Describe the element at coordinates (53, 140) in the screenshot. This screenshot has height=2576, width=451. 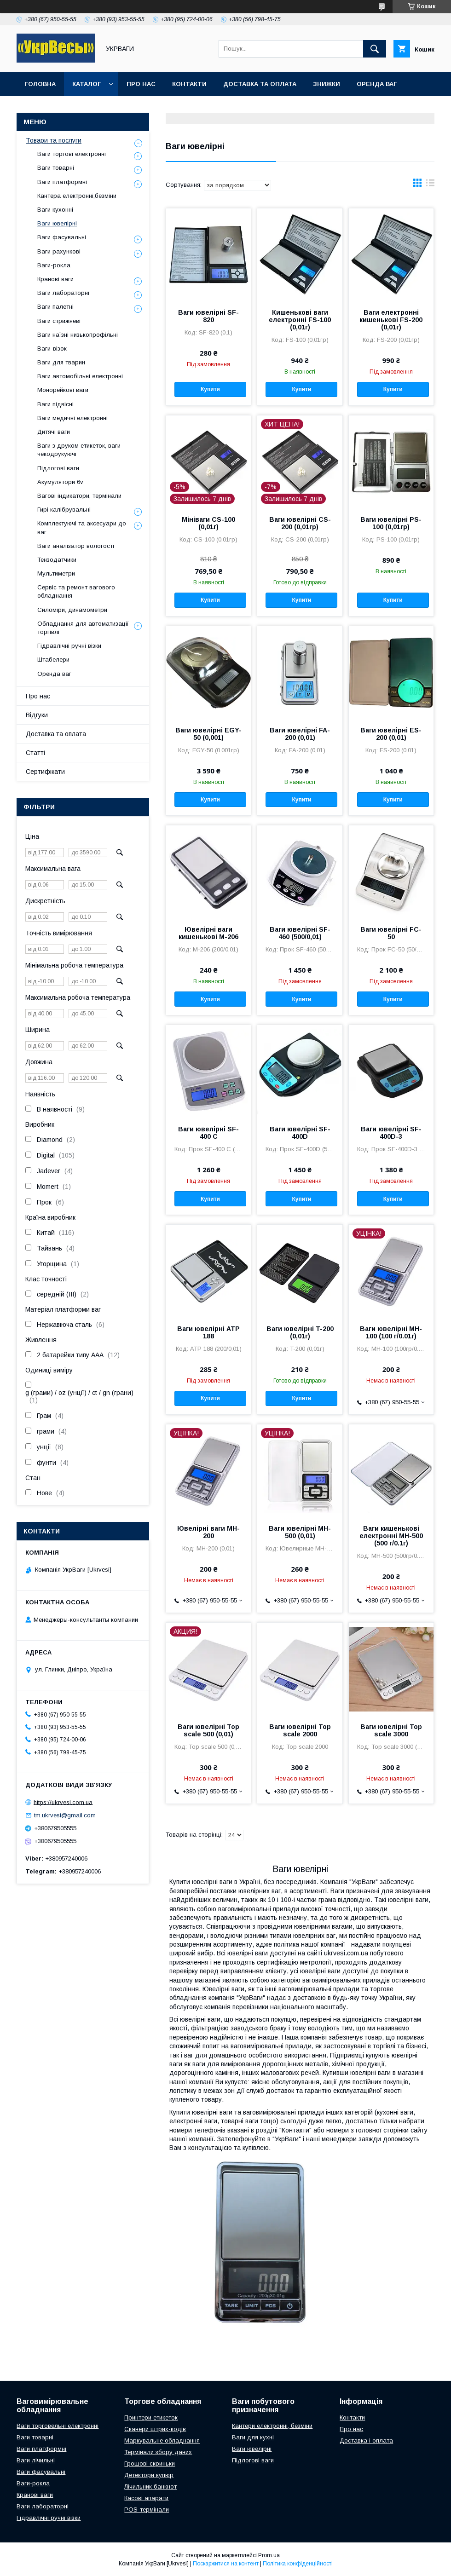
I see `Товари та послуги` at that location.